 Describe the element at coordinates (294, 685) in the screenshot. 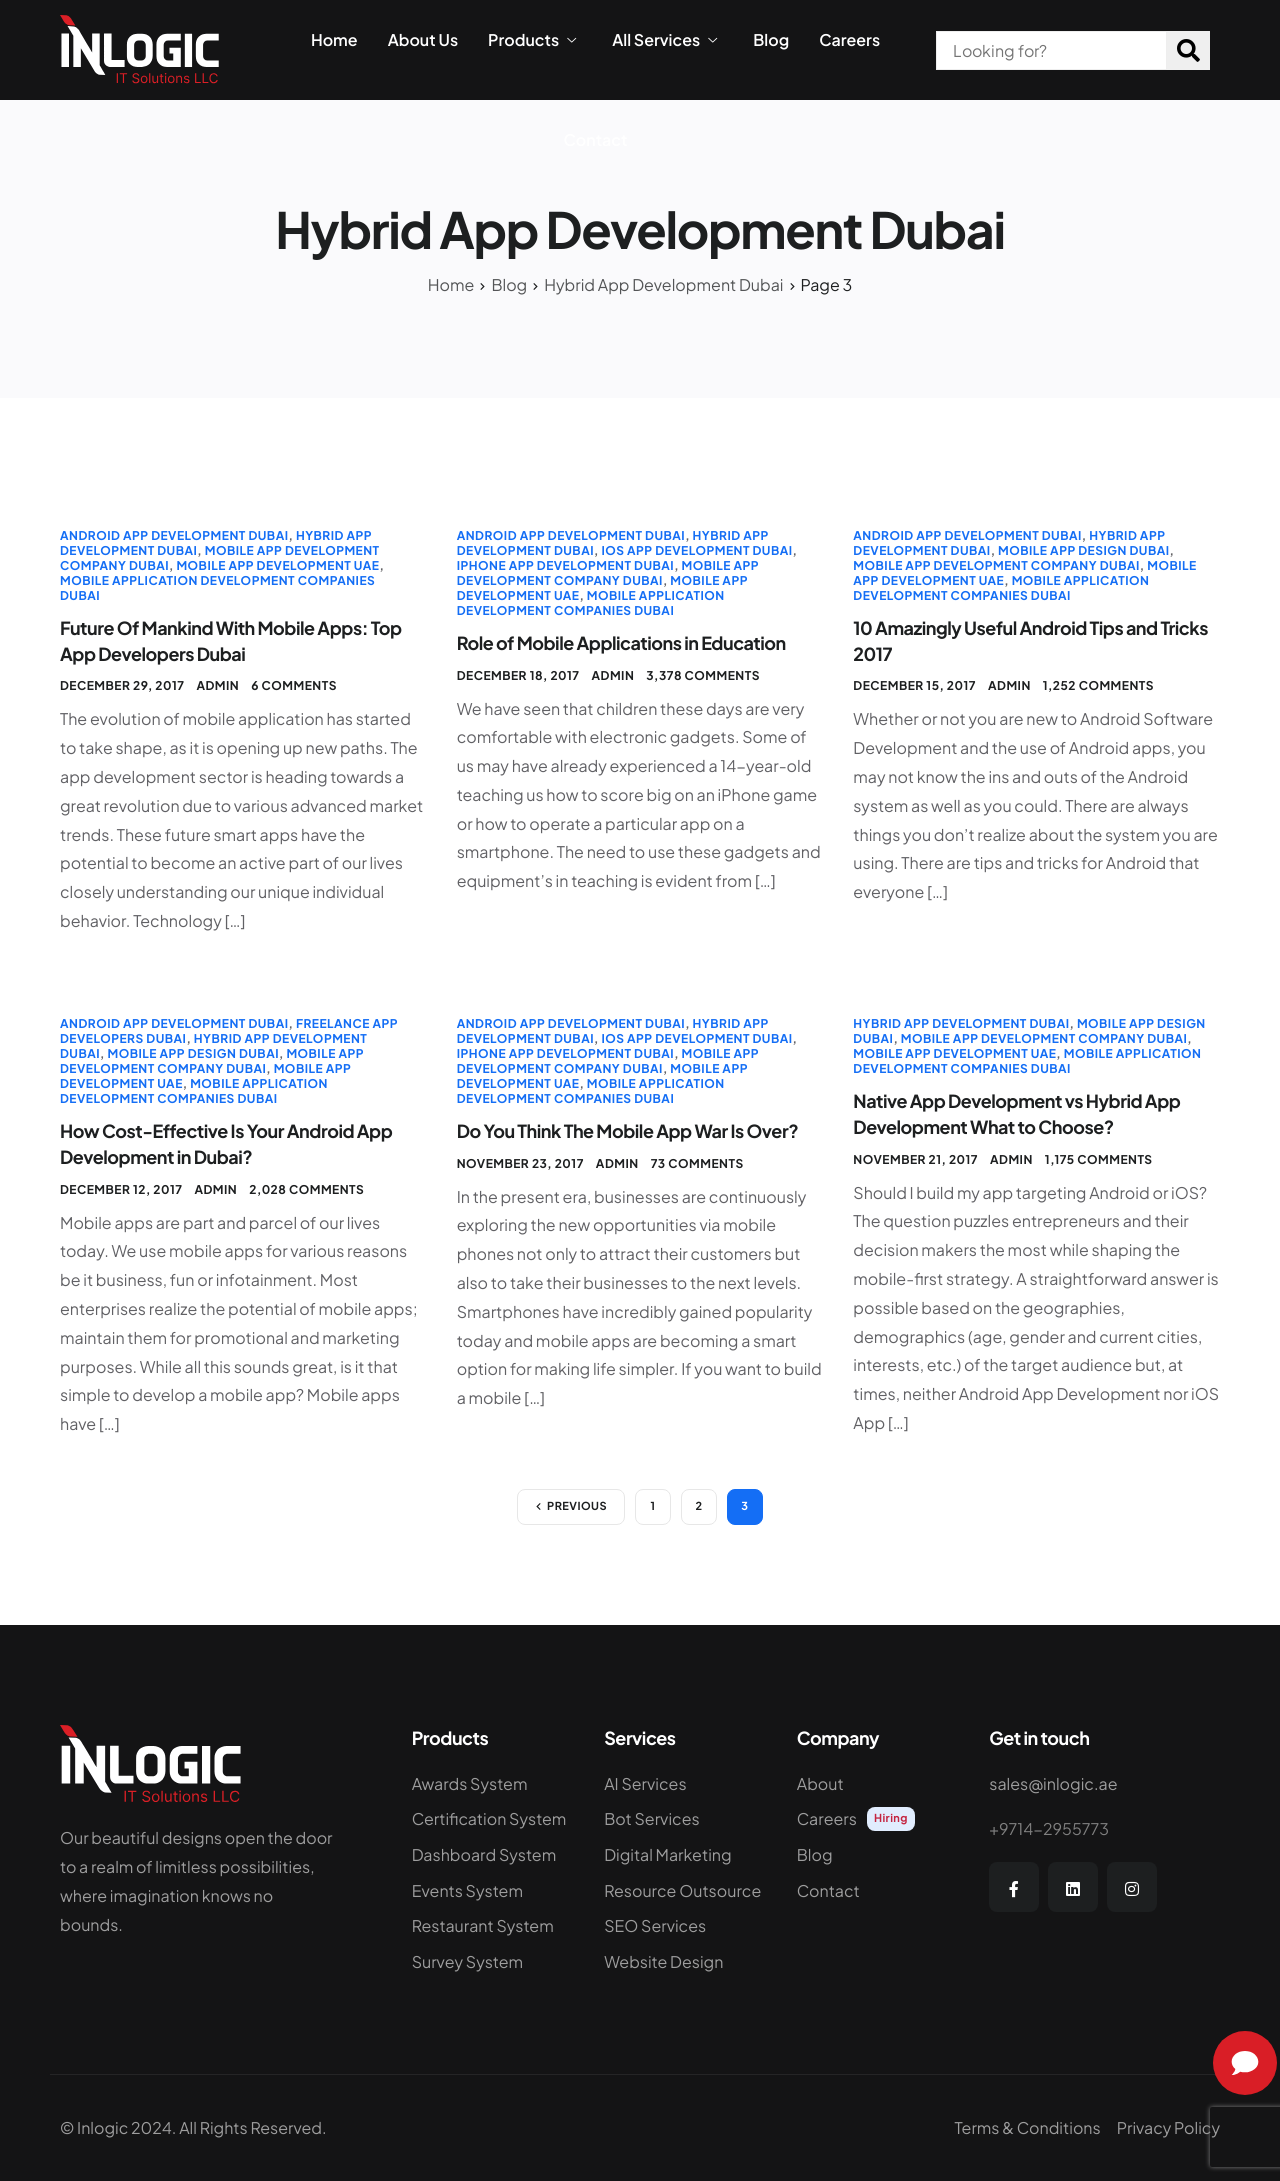

I see `6 comments` at that location.